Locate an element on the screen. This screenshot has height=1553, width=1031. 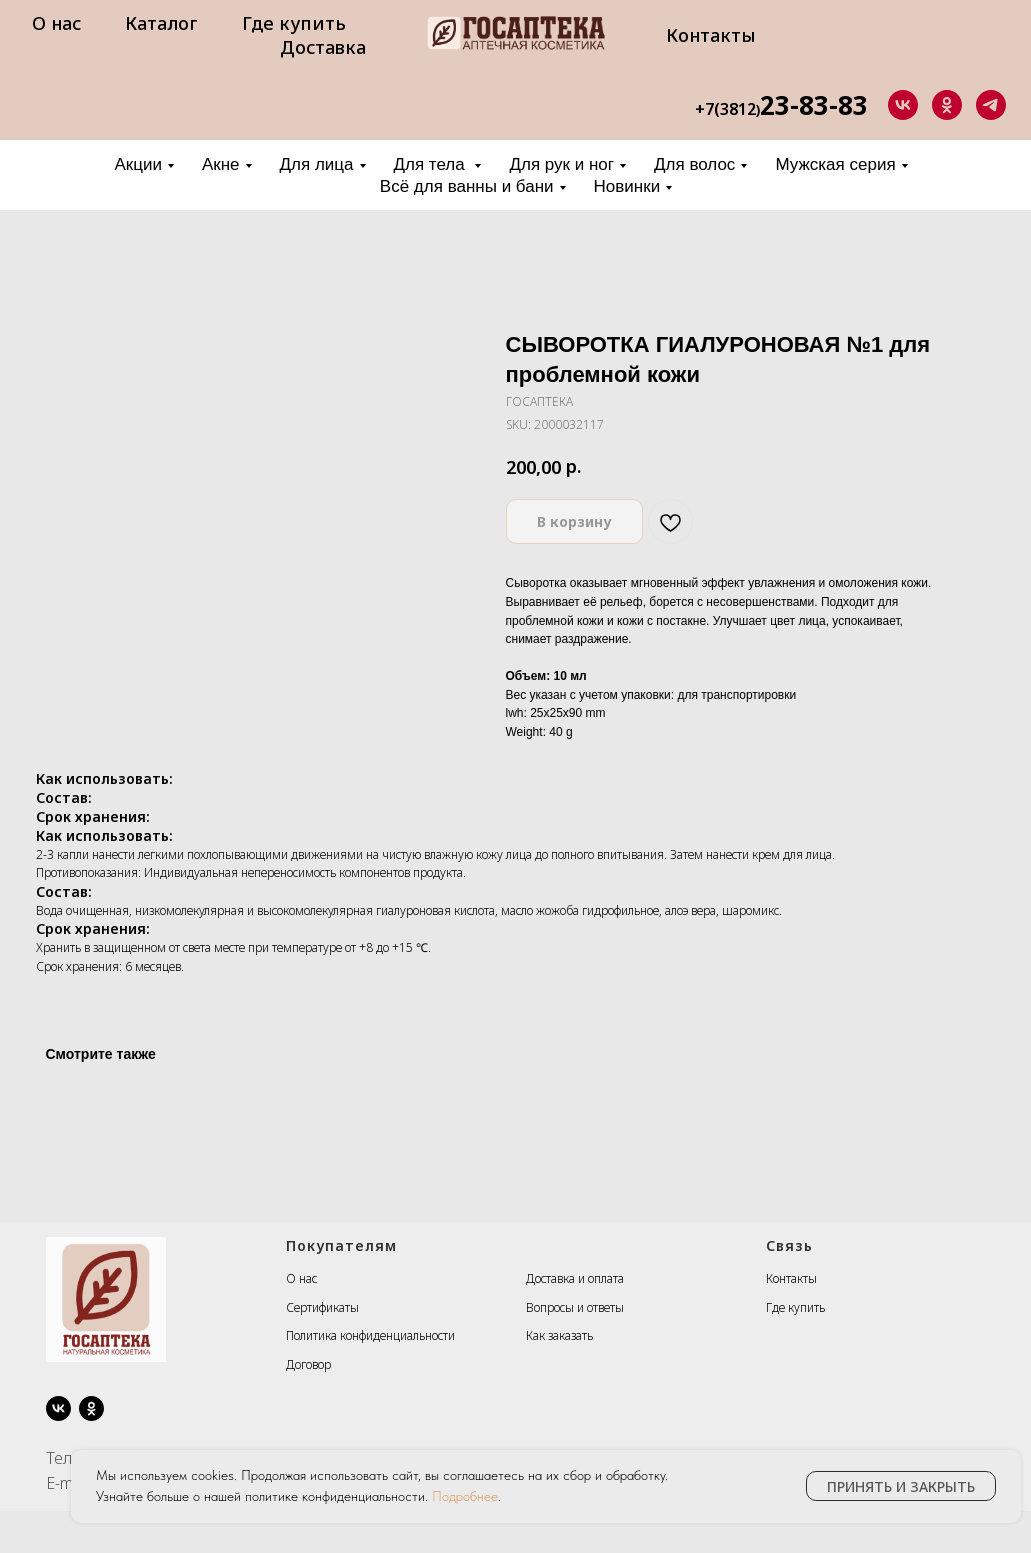
Подробнее is located at coordinates (465, 1496).